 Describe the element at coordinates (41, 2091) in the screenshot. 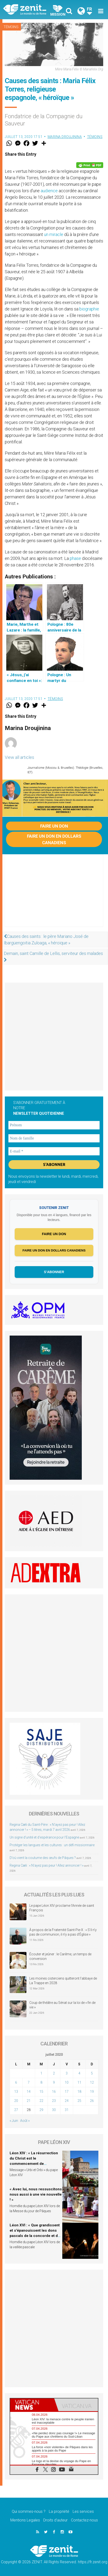

I see `15 [Publications publiées sur 15 July 2020]` at that location.